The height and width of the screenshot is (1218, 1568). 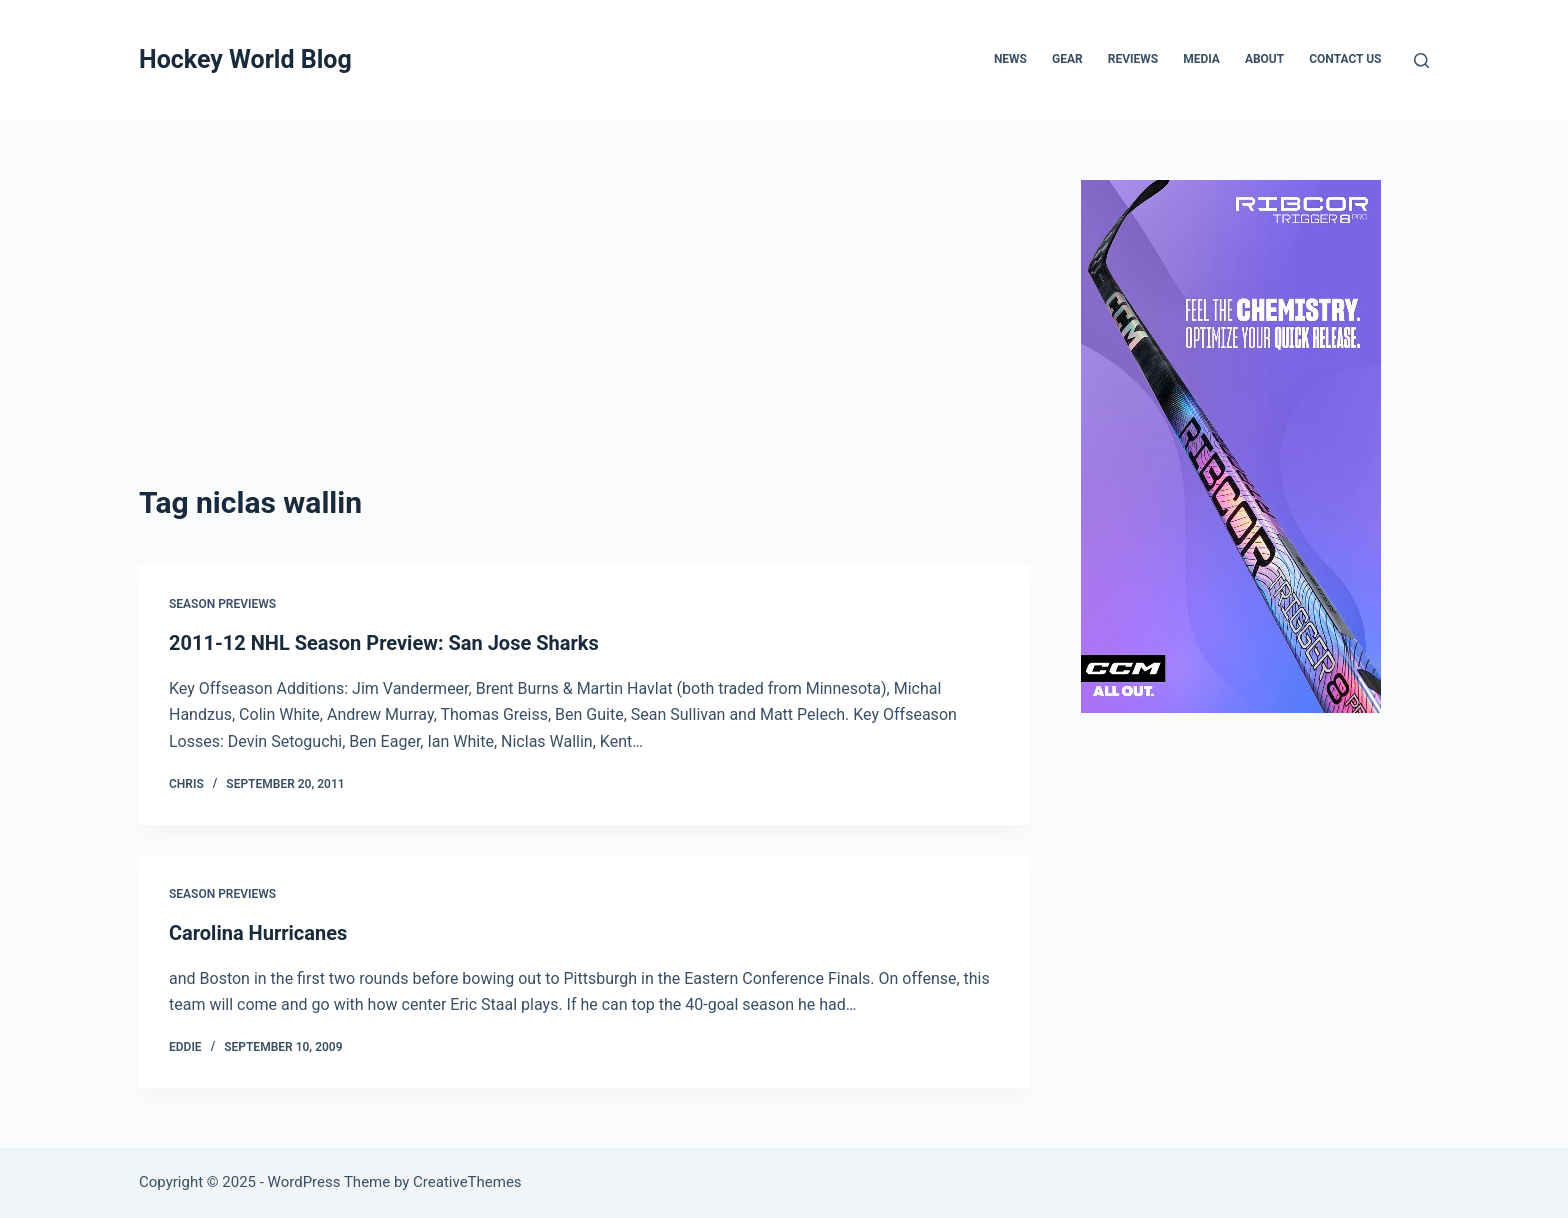 I want to click on News, so click(x=1010, y=59).